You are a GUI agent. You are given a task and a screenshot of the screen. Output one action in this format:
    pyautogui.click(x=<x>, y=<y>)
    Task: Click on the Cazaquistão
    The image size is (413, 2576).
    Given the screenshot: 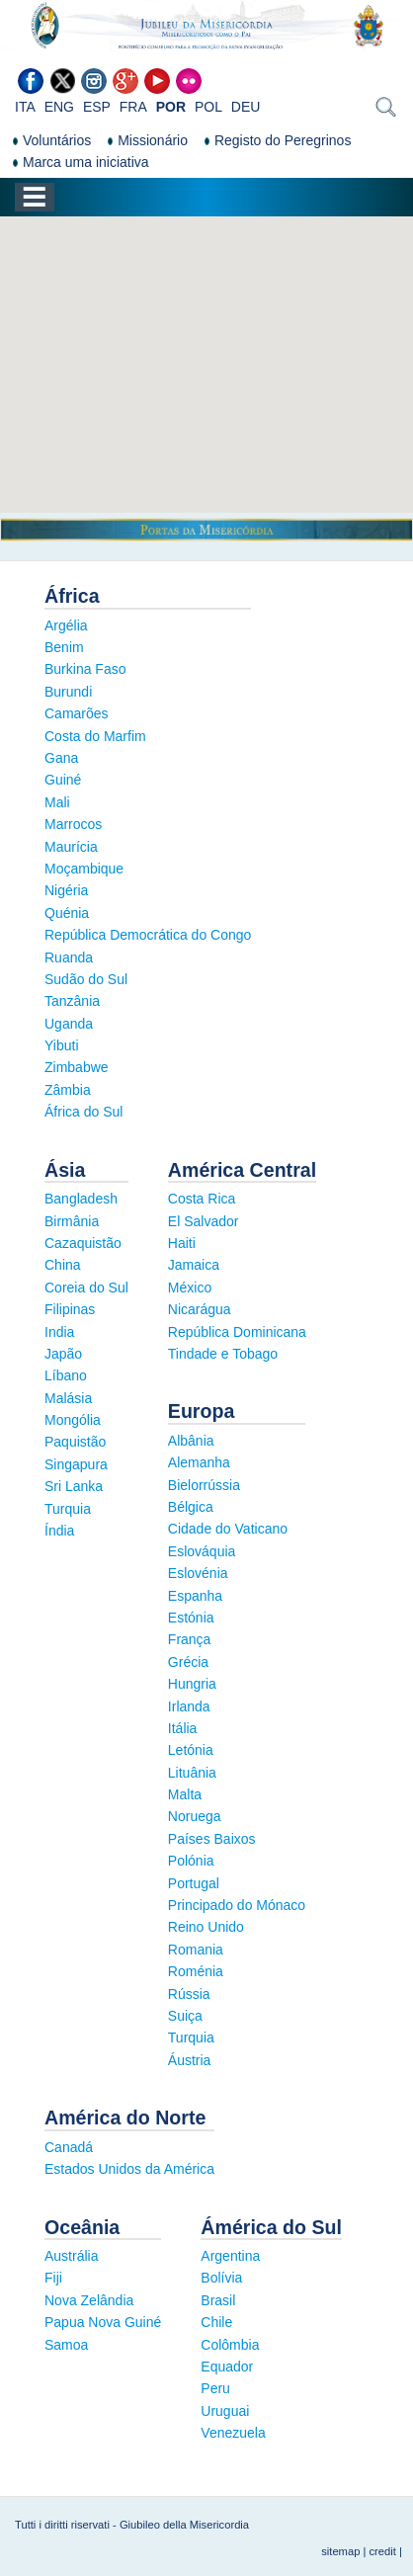 What is the action you would take?
    pyautogui.click(x=83, y=1243)
    